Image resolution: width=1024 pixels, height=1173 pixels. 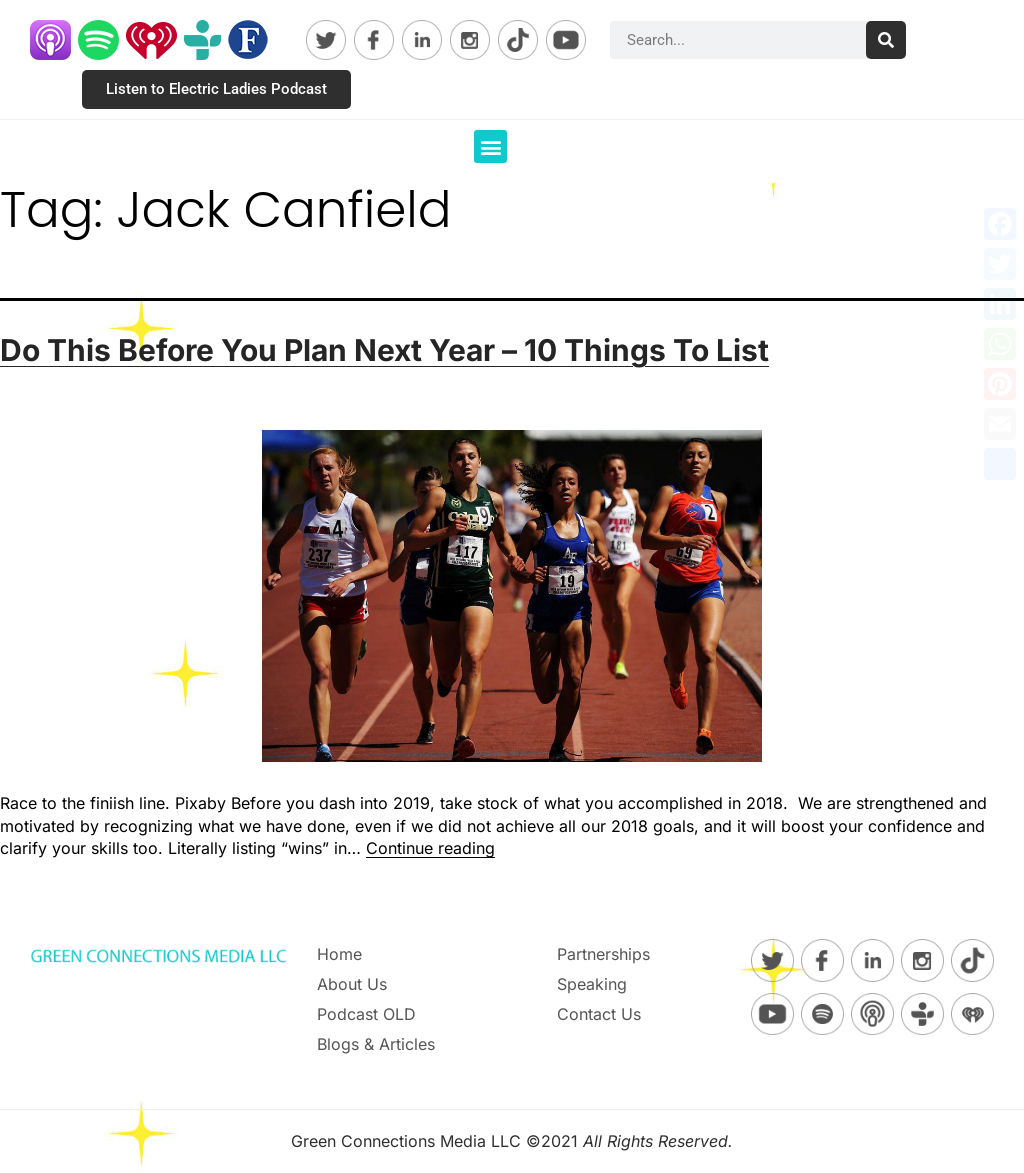 What do you see at coordinates (366, 1014) in the screenshot?
I see `Podcast OLD` at bounding box center [366, 1014].